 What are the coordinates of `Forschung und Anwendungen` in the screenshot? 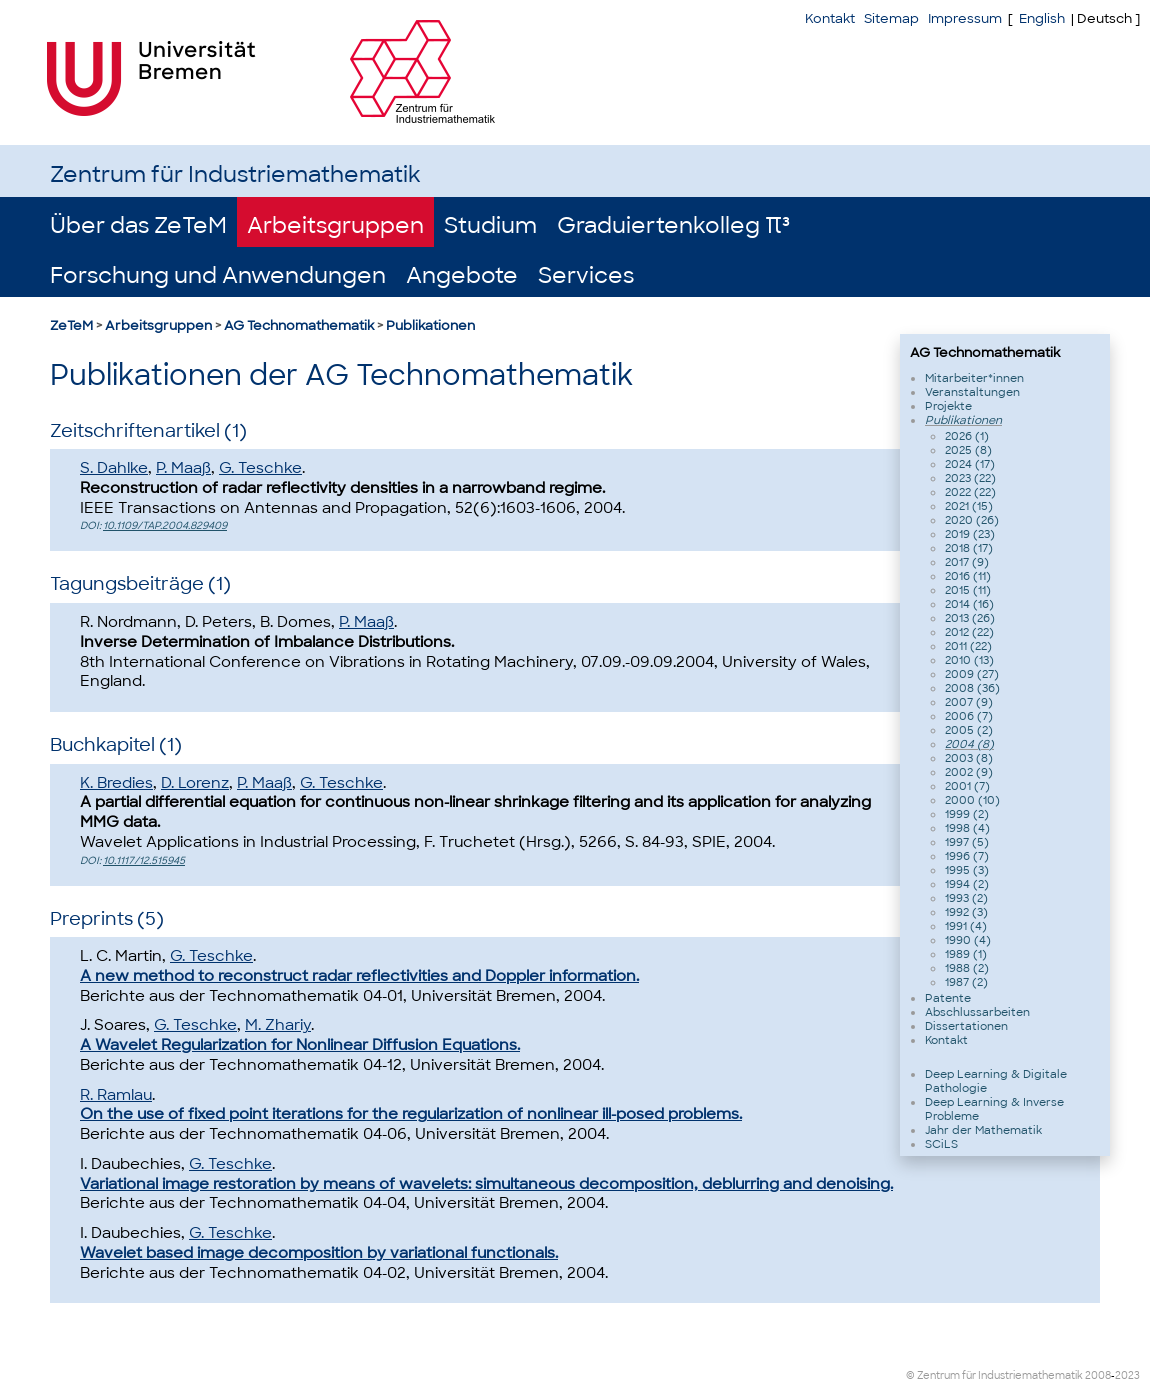 It's located at (218, 275).